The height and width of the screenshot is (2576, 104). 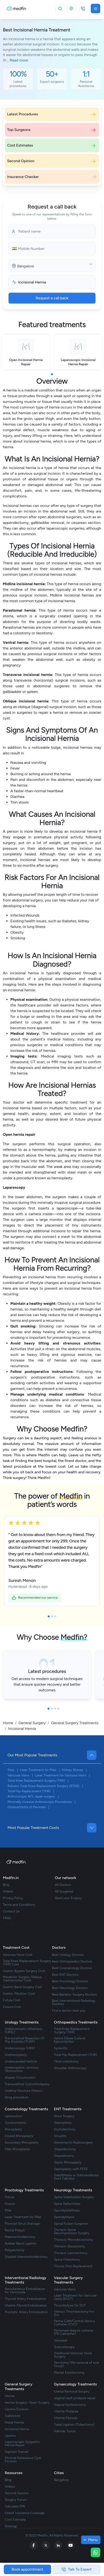 I want to click on Prostatic Artery Embolization [treatment url], so click(x=26, y=2312).